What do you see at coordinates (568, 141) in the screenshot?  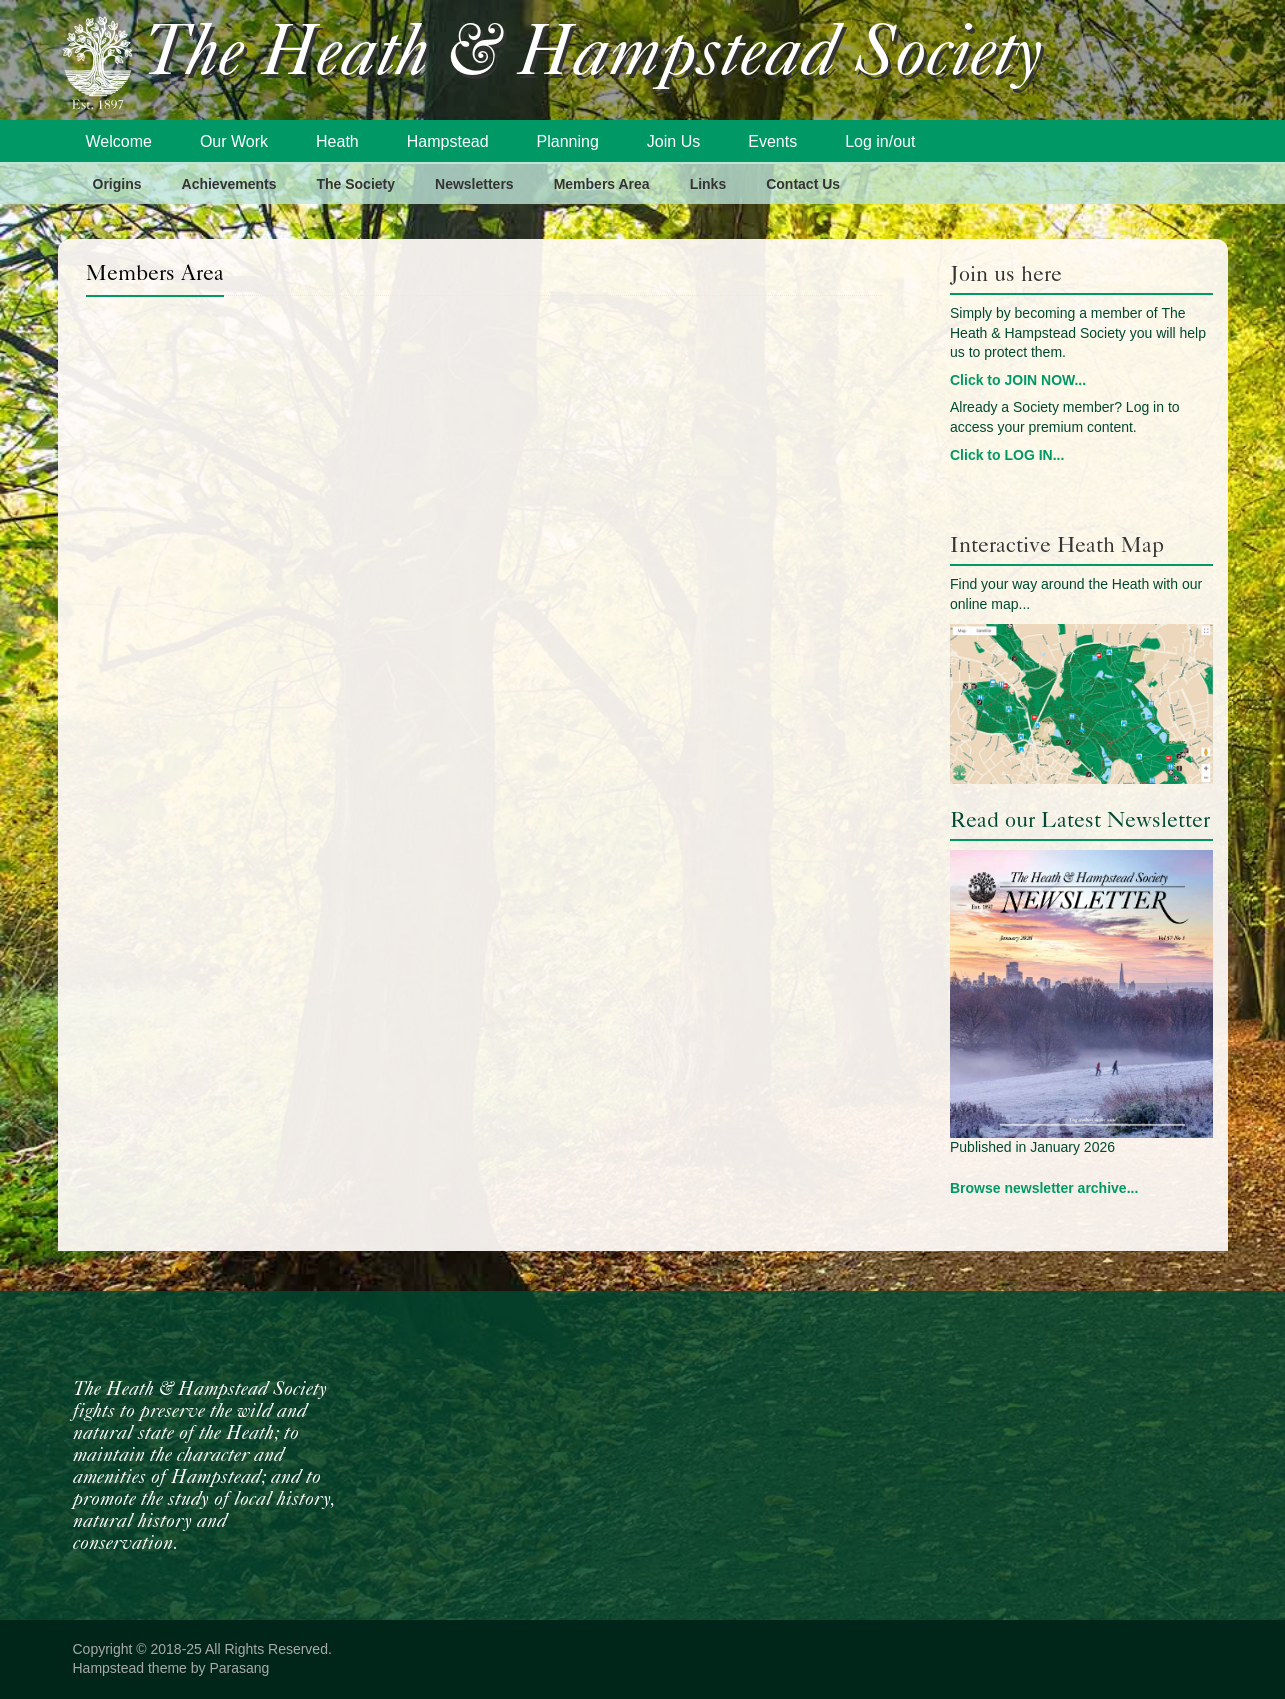 I see `Planning` at bounding box center [568, 141].